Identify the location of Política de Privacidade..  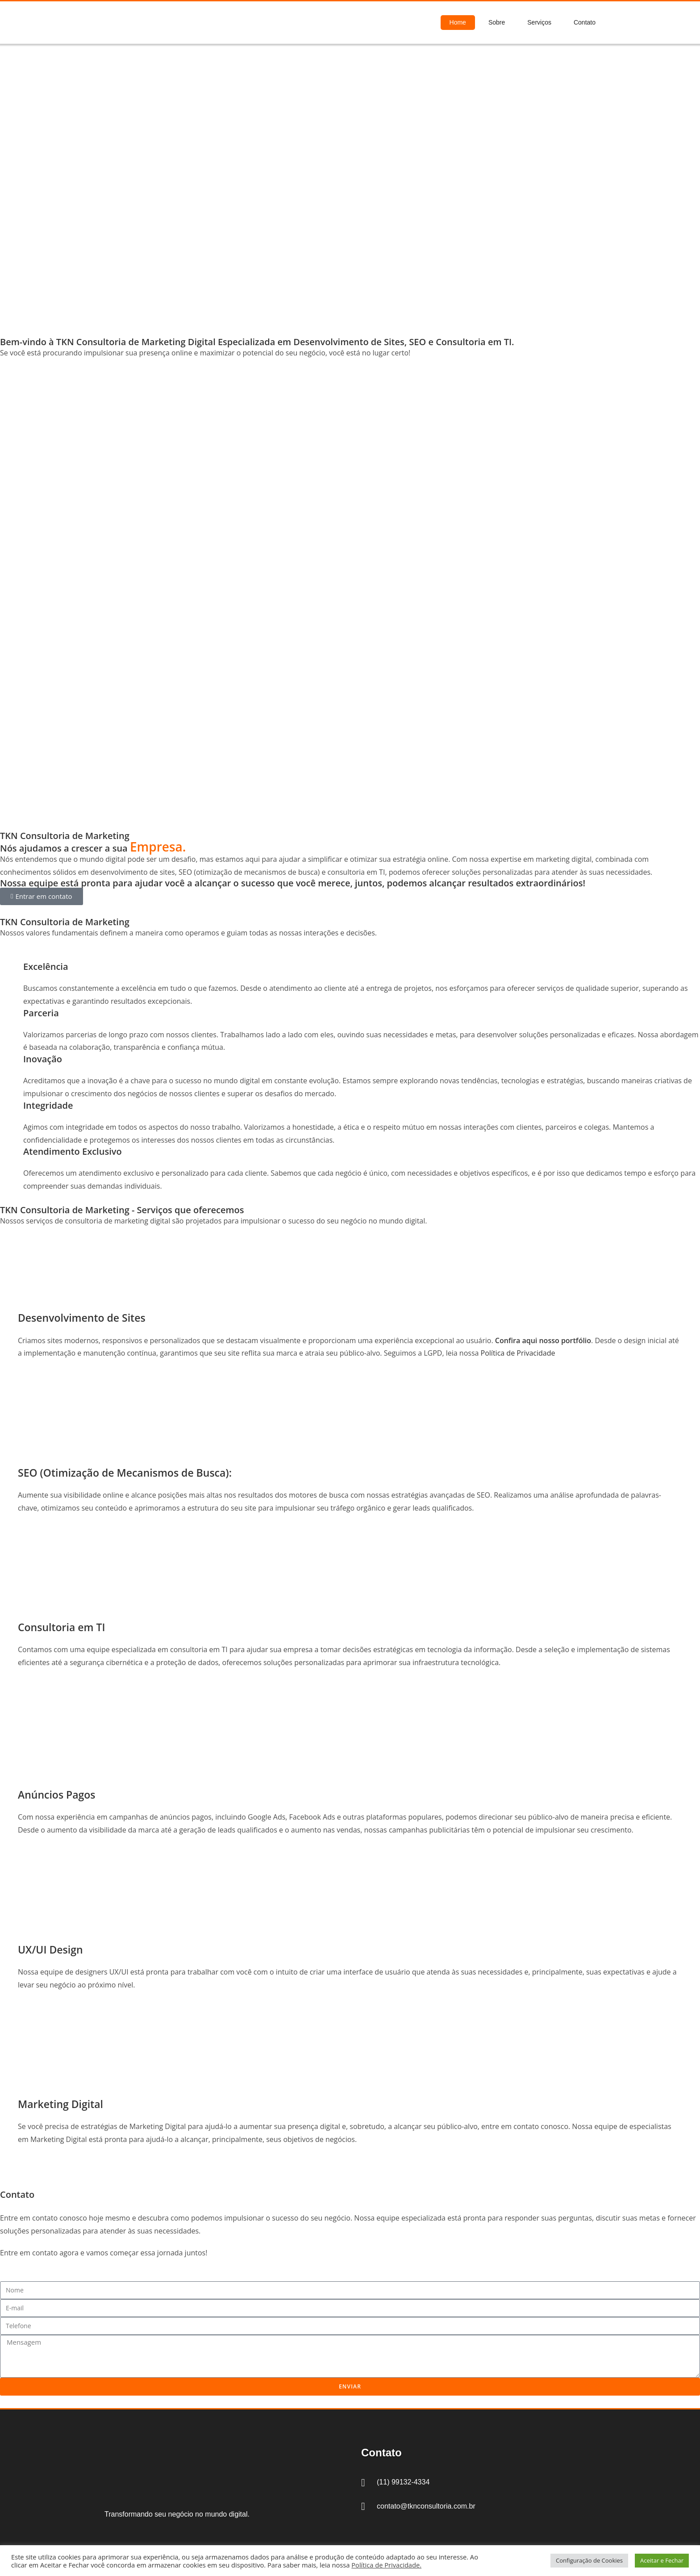
(386, 2564).